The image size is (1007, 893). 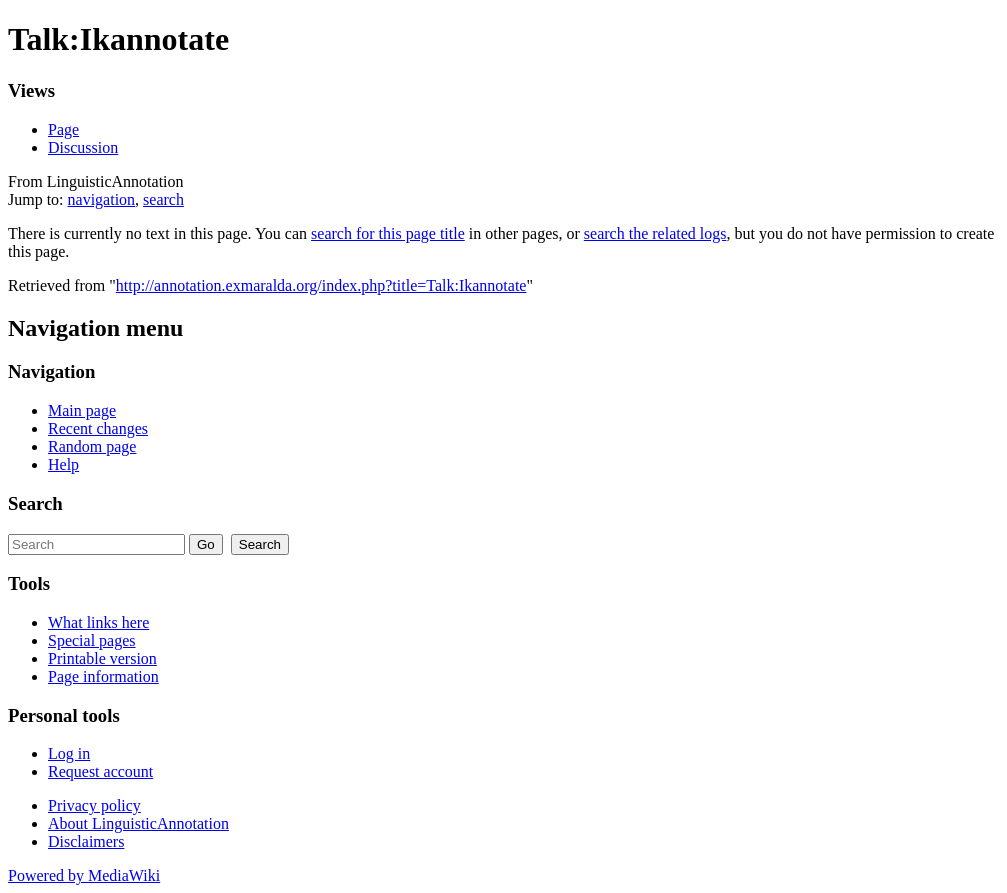 What do you see at coordinates (100, 771) in the screenshot?
I see `Request account` at bounding box center [100, 771].